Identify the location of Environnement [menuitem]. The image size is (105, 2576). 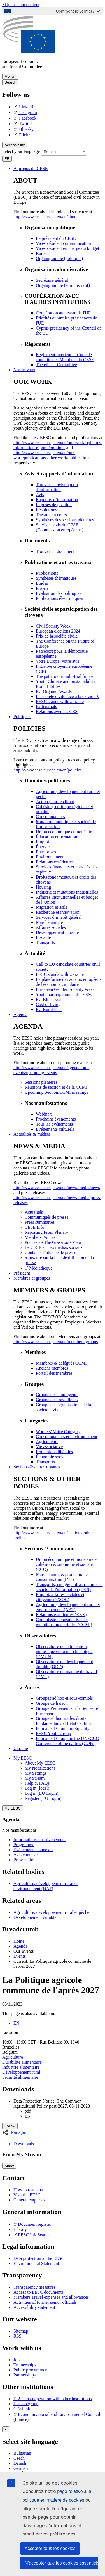
(50, 856).